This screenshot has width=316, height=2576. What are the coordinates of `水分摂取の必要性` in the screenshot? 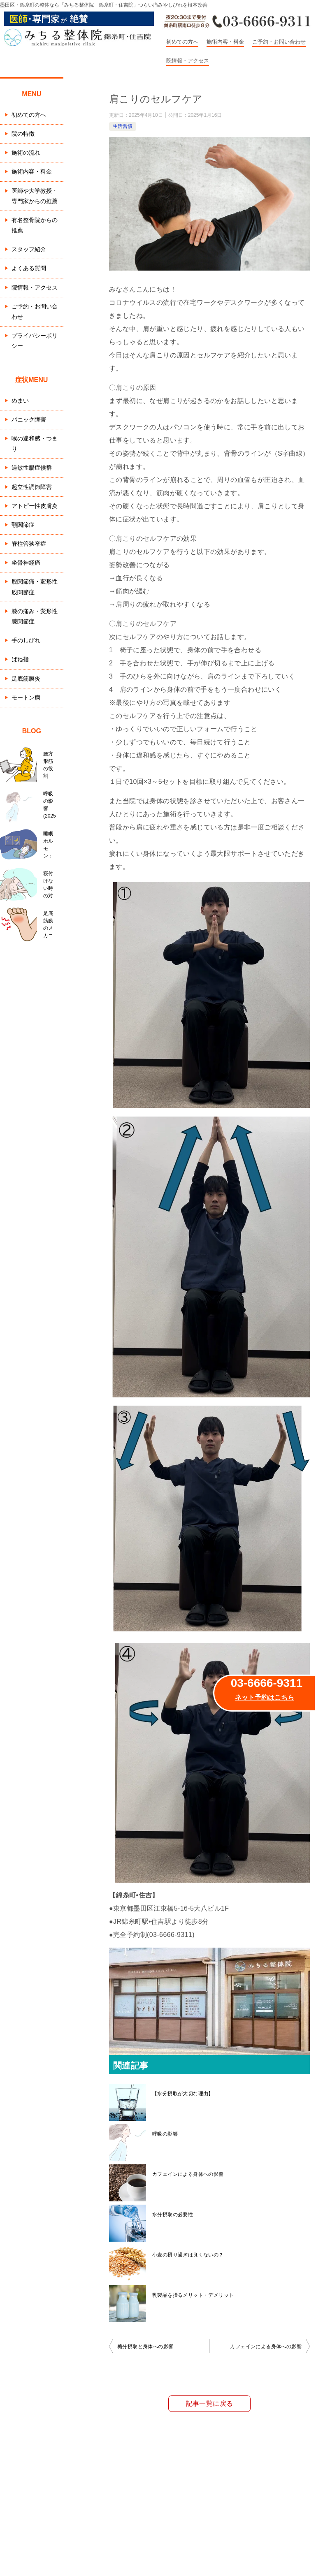 It's located at (172, 2214).